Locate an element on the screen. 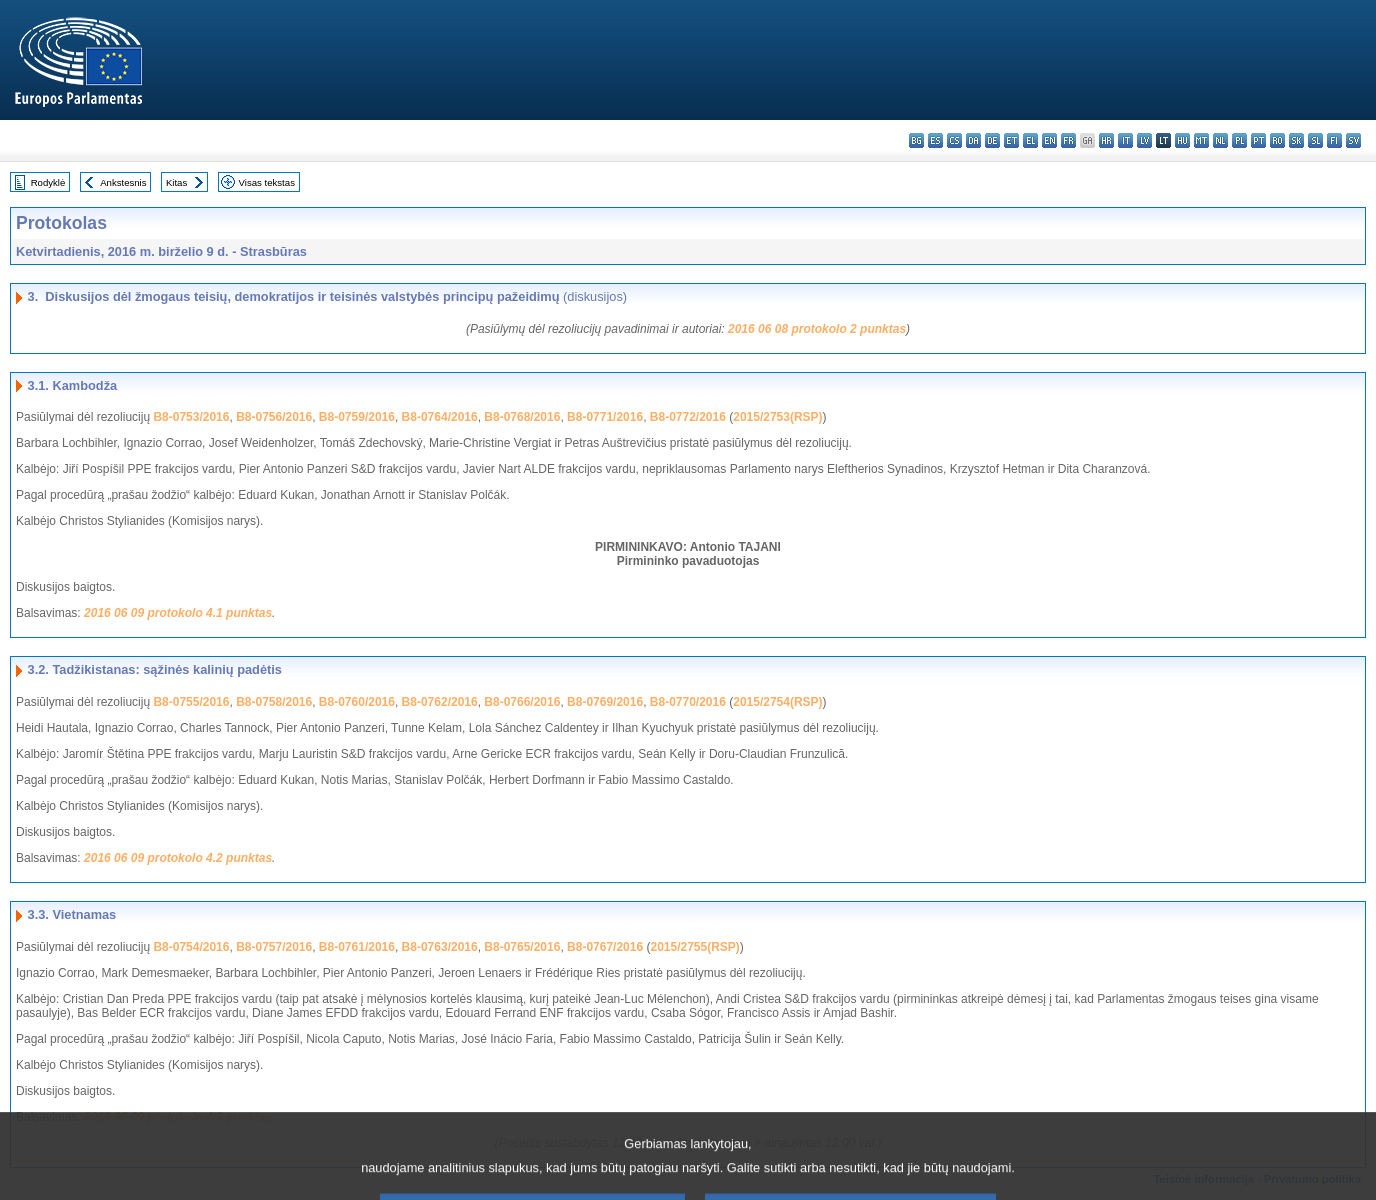 This screenshot has width=1376, height=1200. pt - português is located at coordinates (1258, 140).